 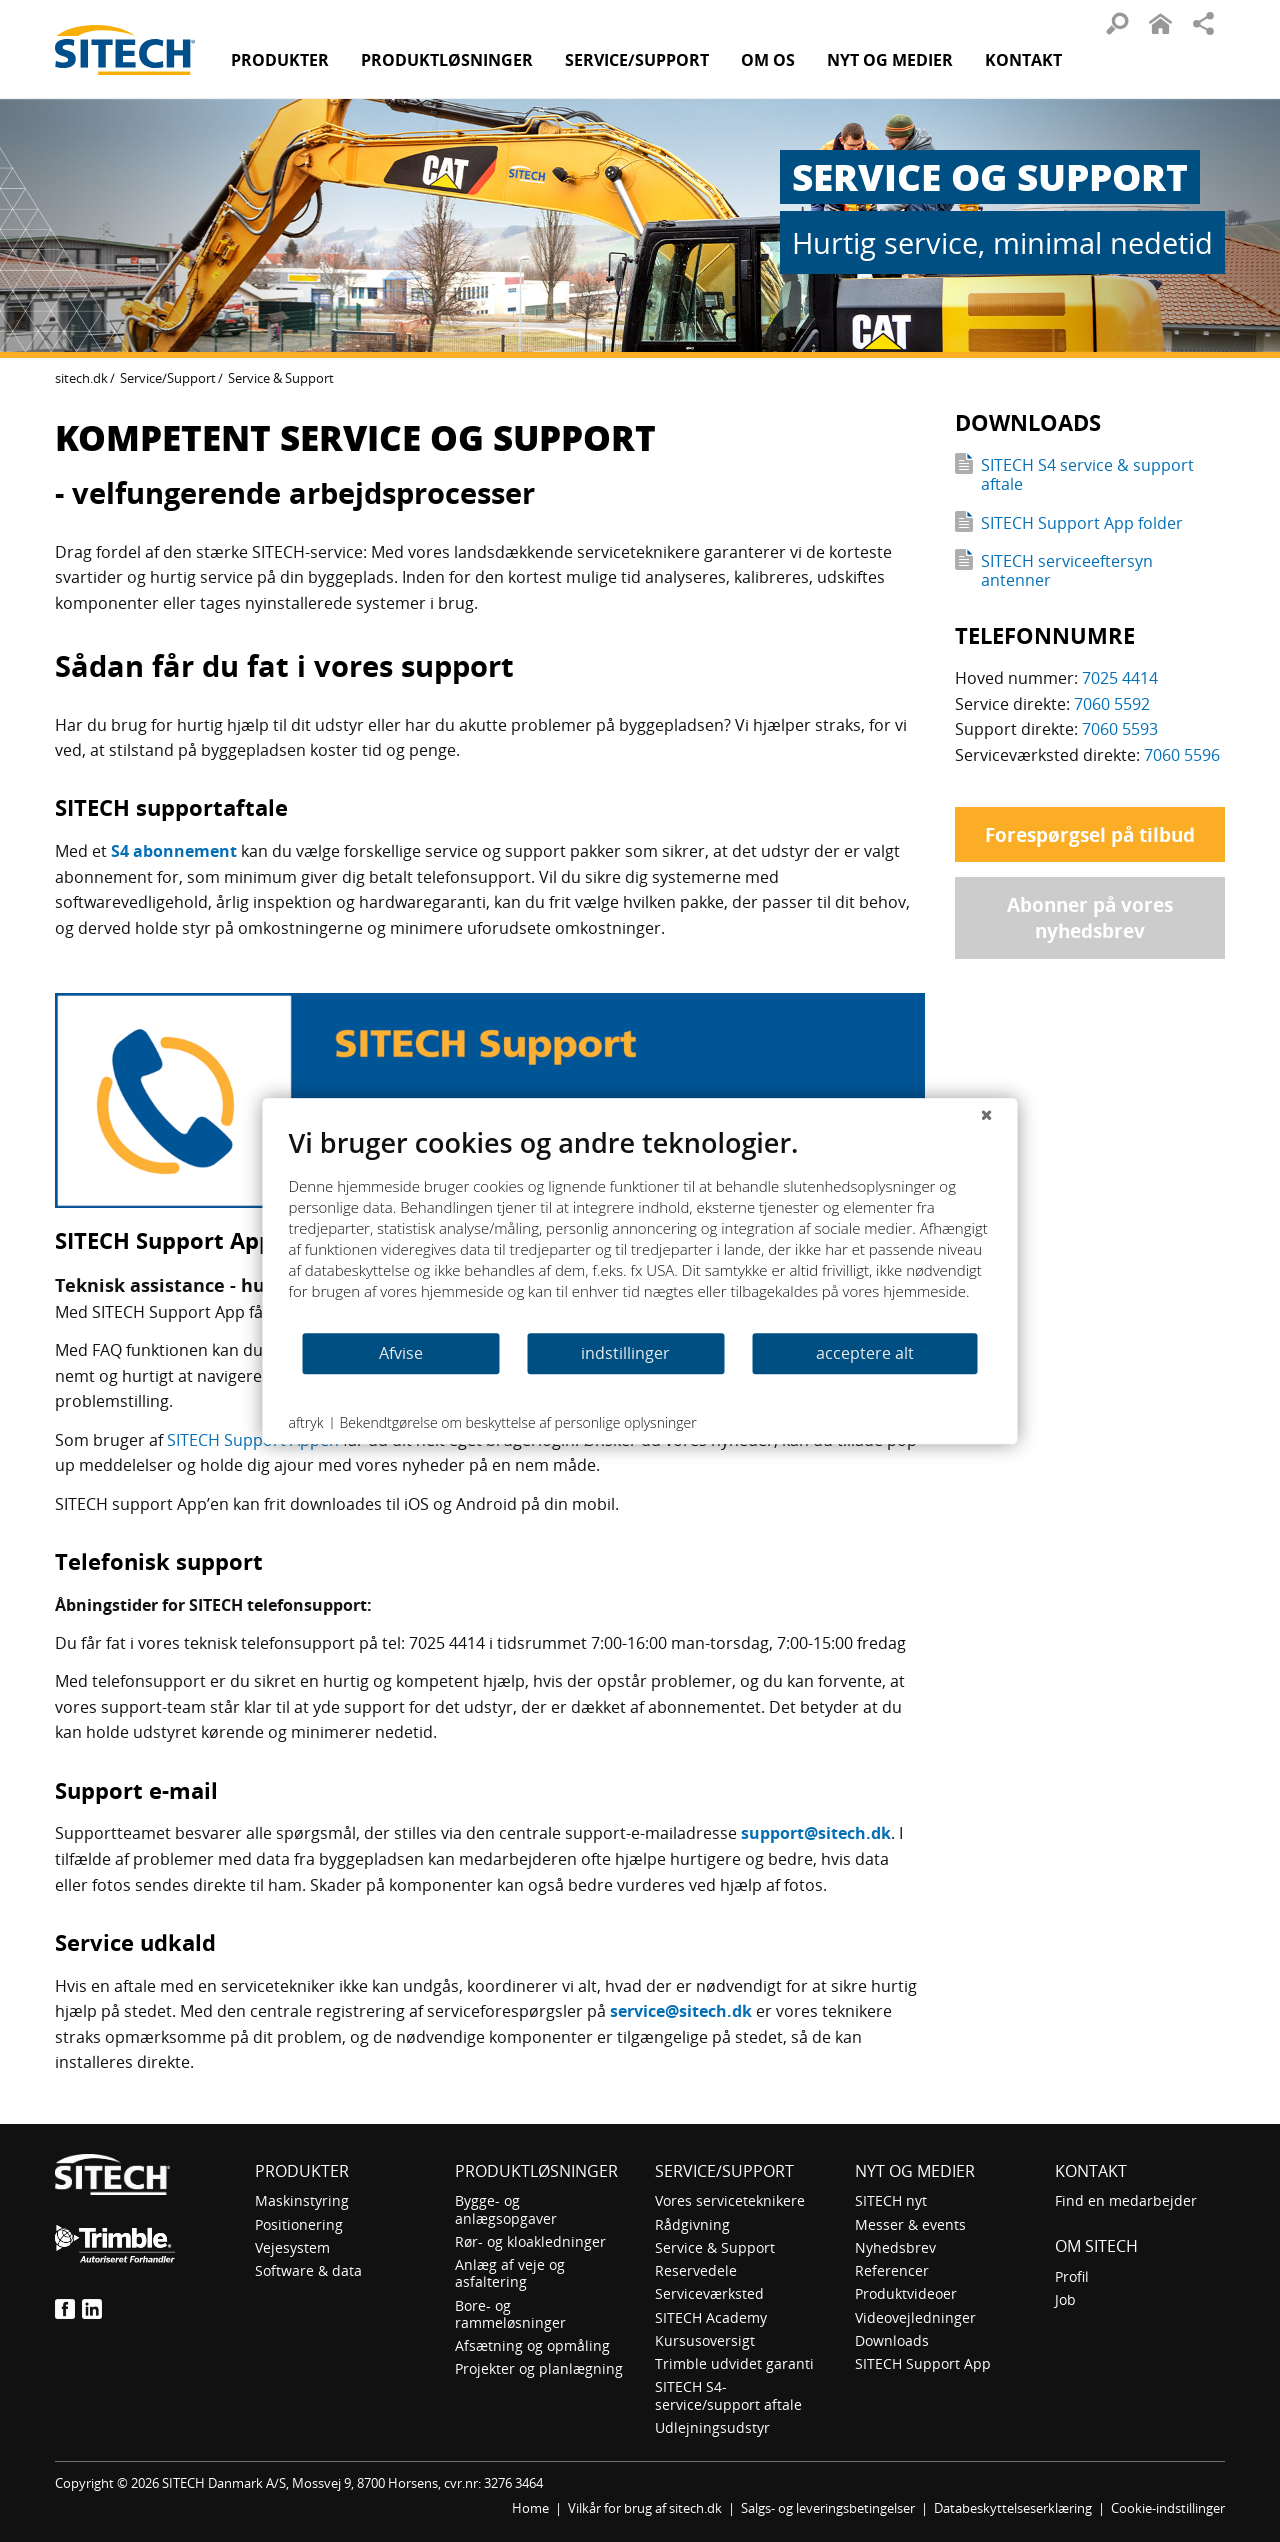 What do you see at coordinates (530, 2241) in the screenshot?
I see `Rør- og kloakledninger` at bounding box center [530, 2241].